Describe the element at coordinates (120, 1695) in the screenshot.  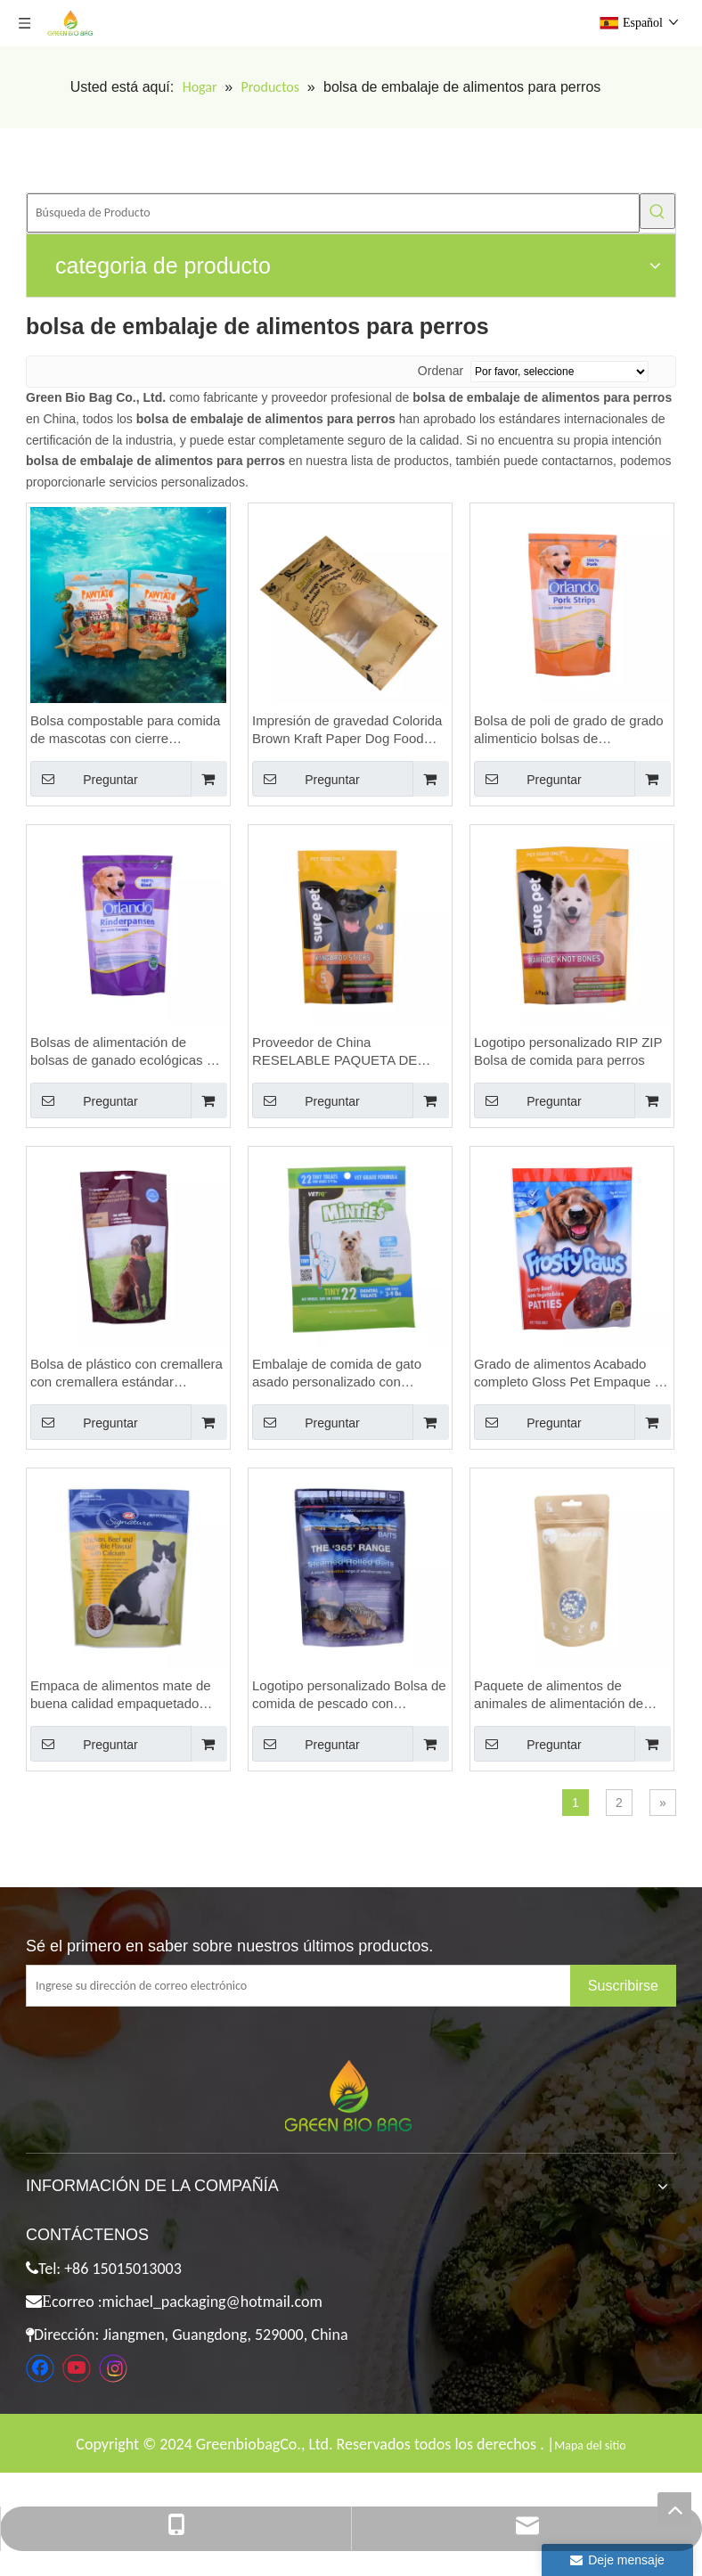
I see `Empaca de alimentos mate de buena calidad empaquetado para mascotas` at that location.